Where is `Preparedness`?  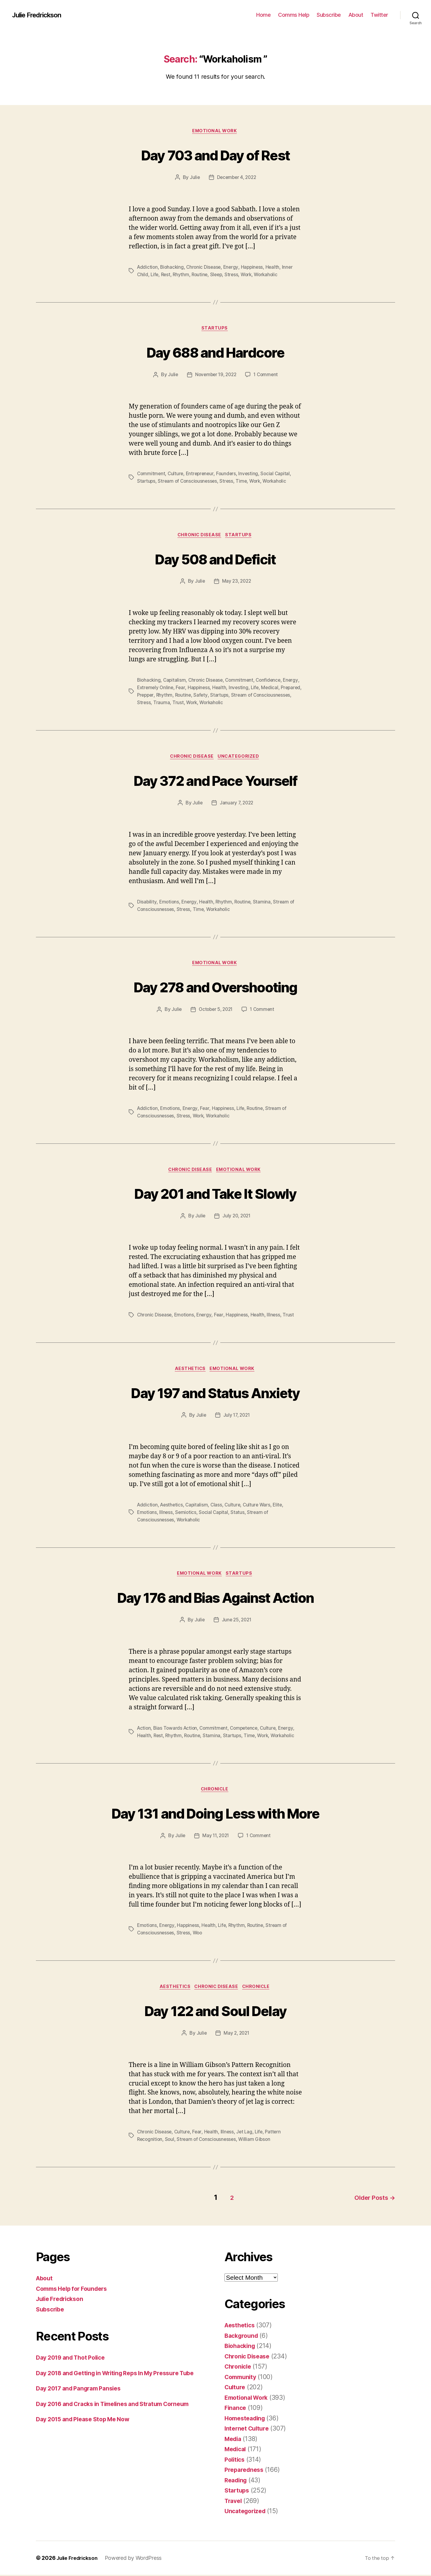
Preparedness is located at coordinates (245, 2471).